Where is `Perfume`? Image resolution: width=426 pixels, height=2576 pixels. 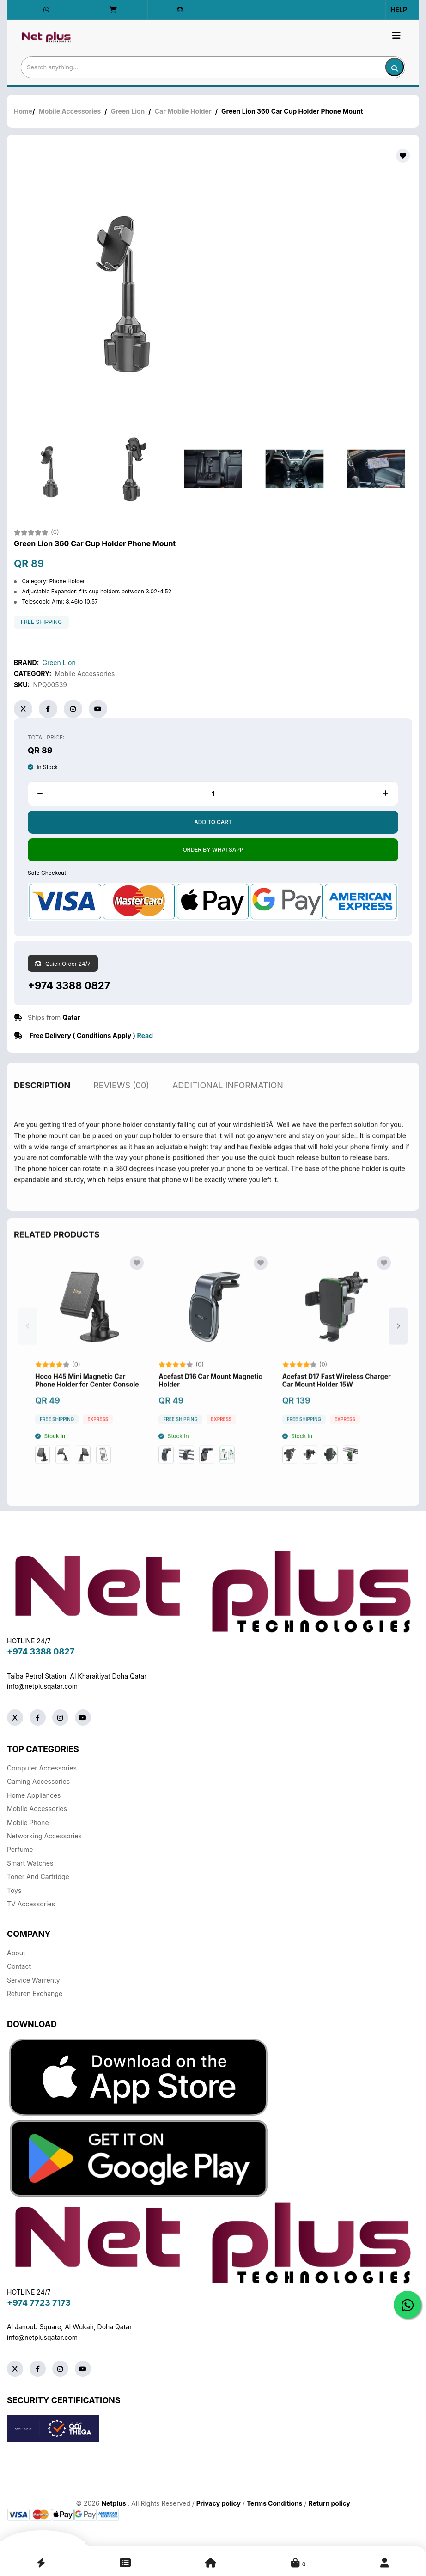 Perfume is located at coordinates (20, 1849).